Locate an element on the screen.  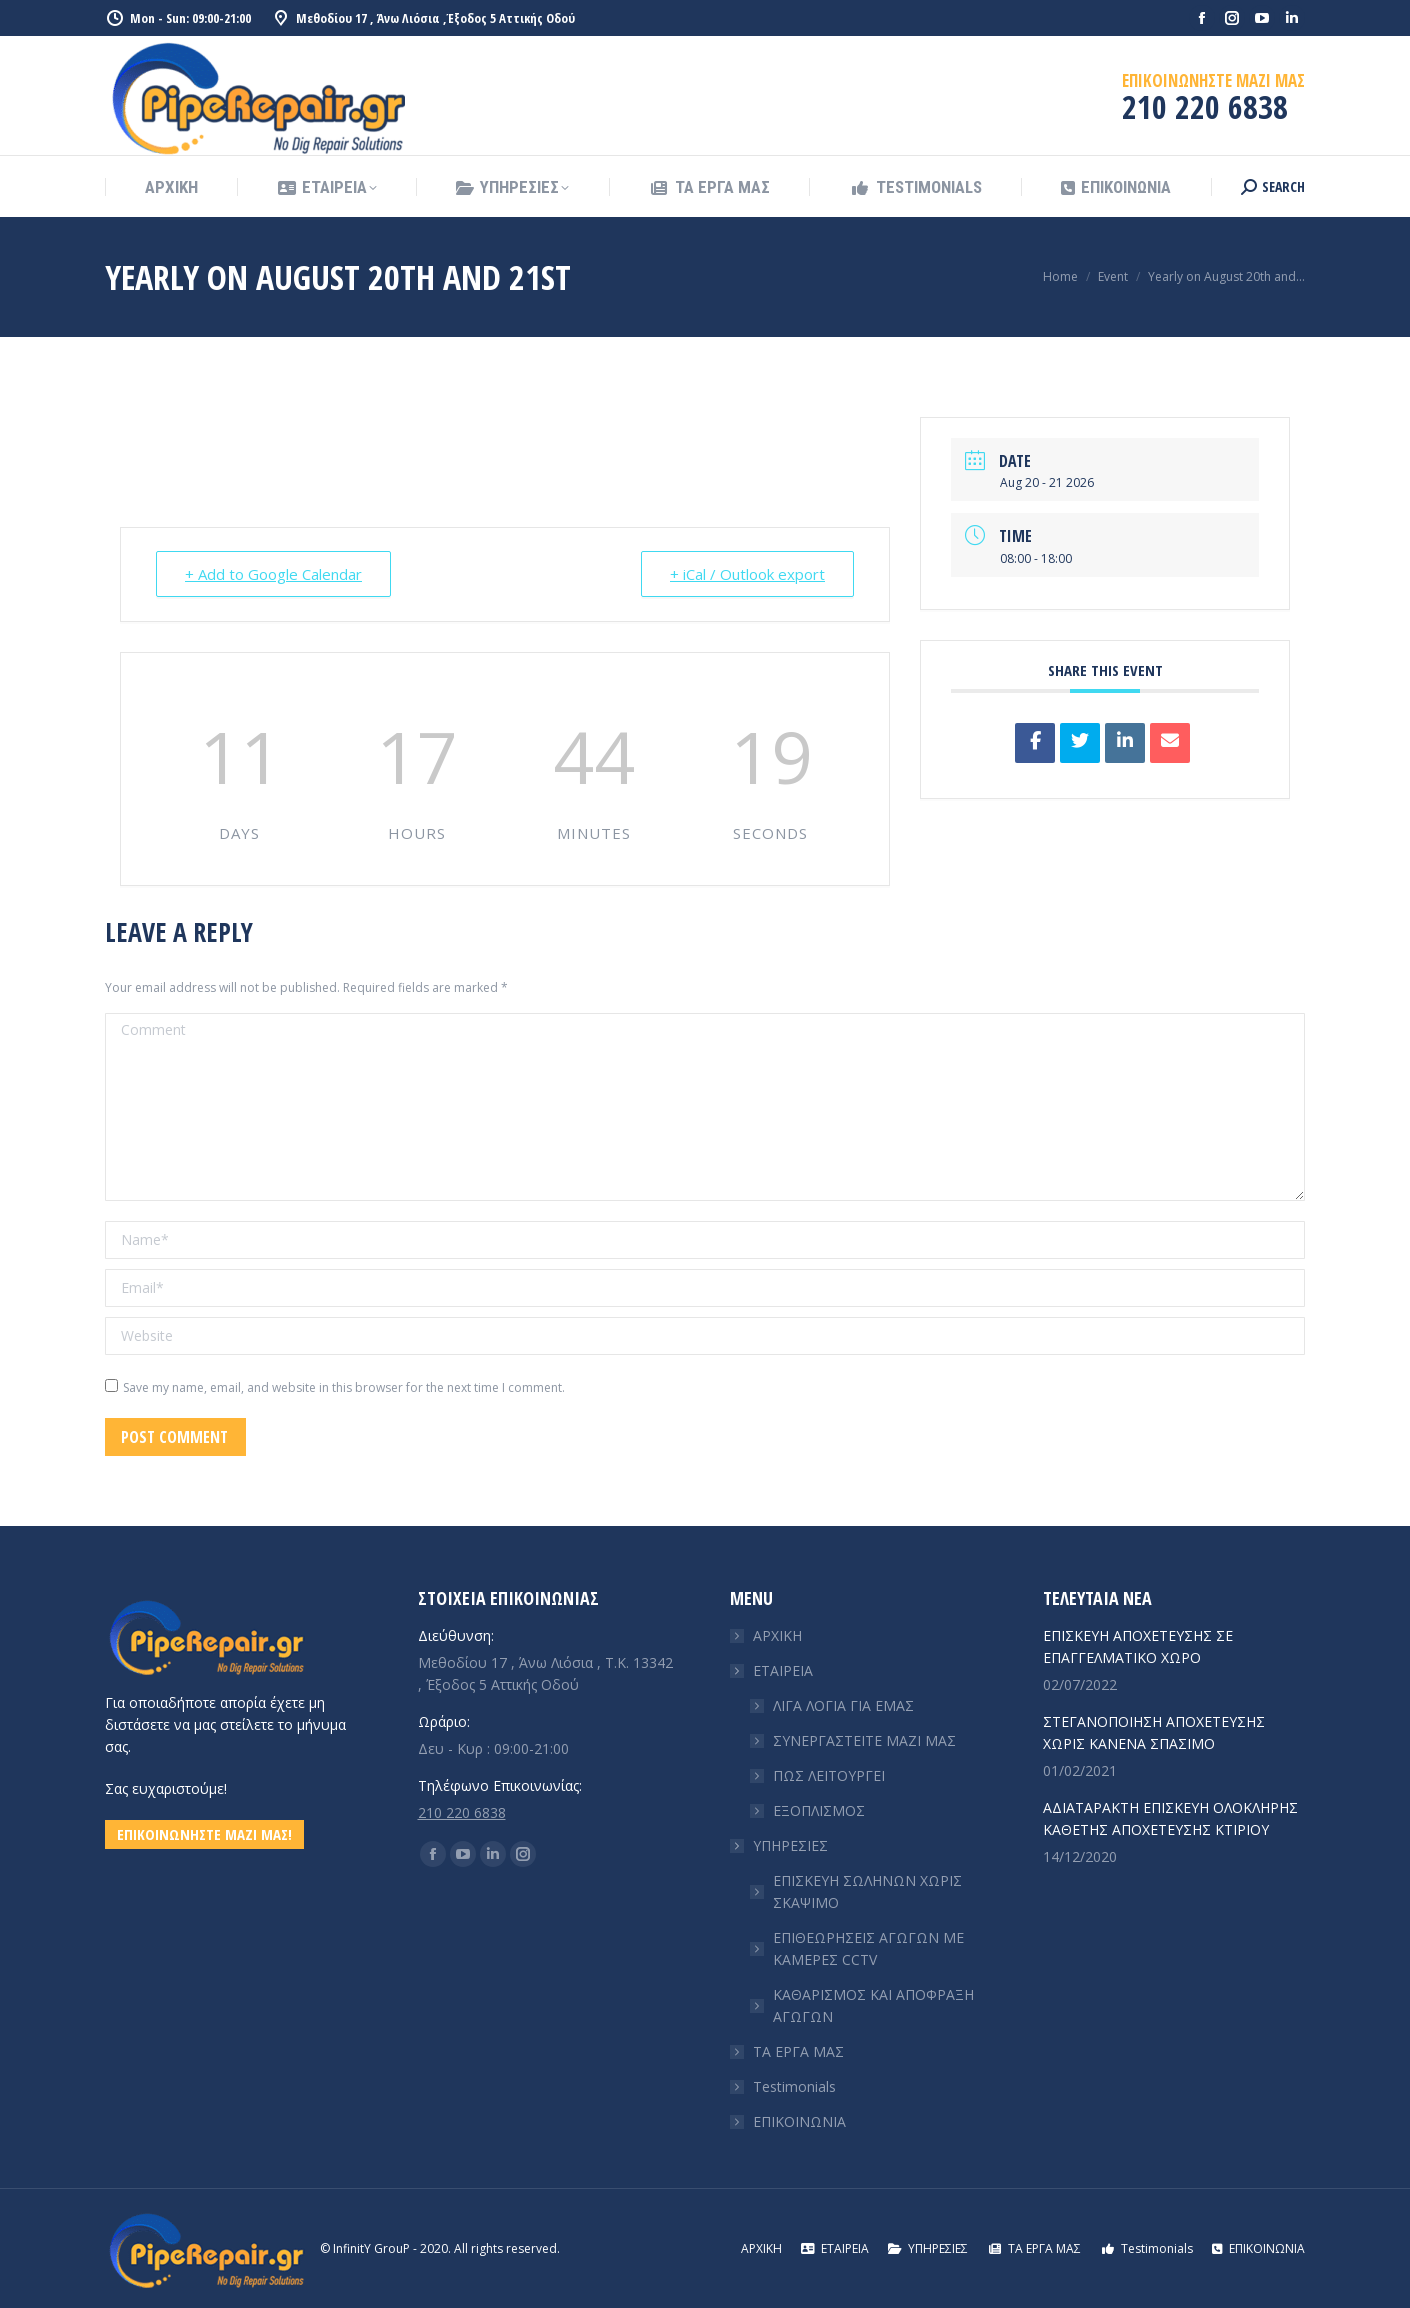
+ iCal / Outlook export is located at coordinates (747, 574).